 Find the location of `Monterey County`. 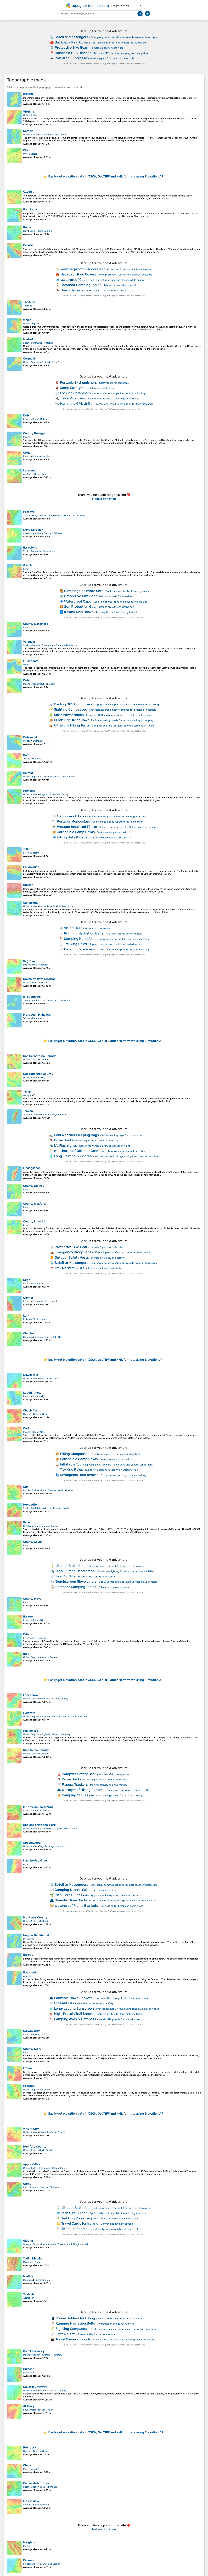

Monterey County is located at coordinates (35, 1917).